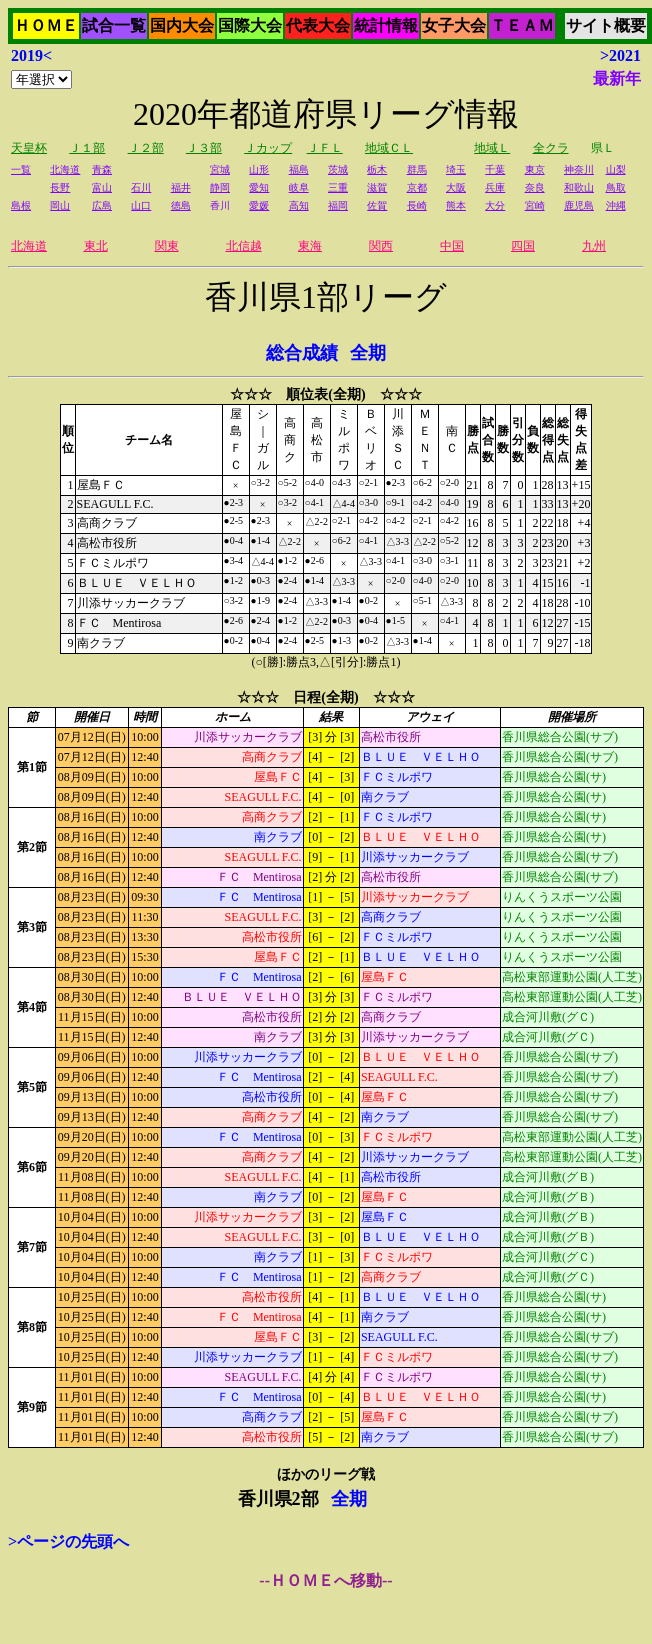 The width and height of the screenshot is (652, 1644). I want to click on 茨城, so click(338, 169).